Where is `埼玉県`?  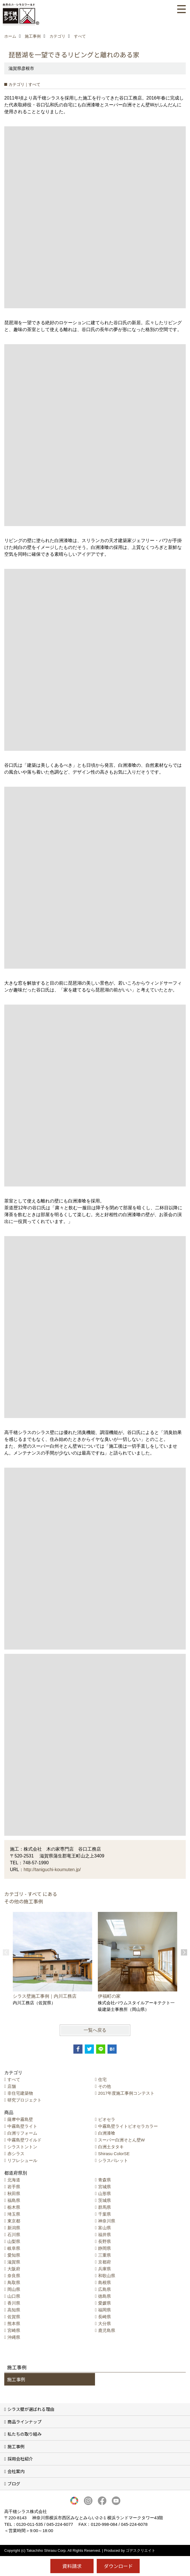 埼玉県 is located at coordinates (13, 2214).